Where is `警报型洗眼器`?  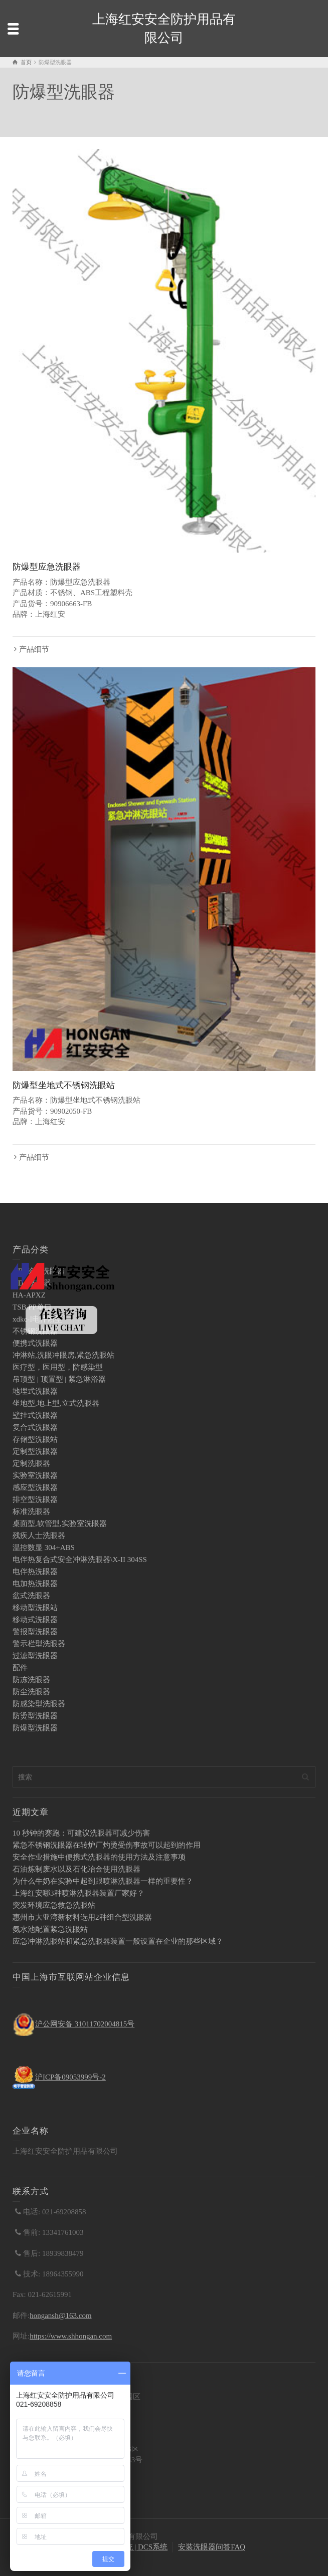
警报型洗眼器 is located at coordinates (35, 1632).